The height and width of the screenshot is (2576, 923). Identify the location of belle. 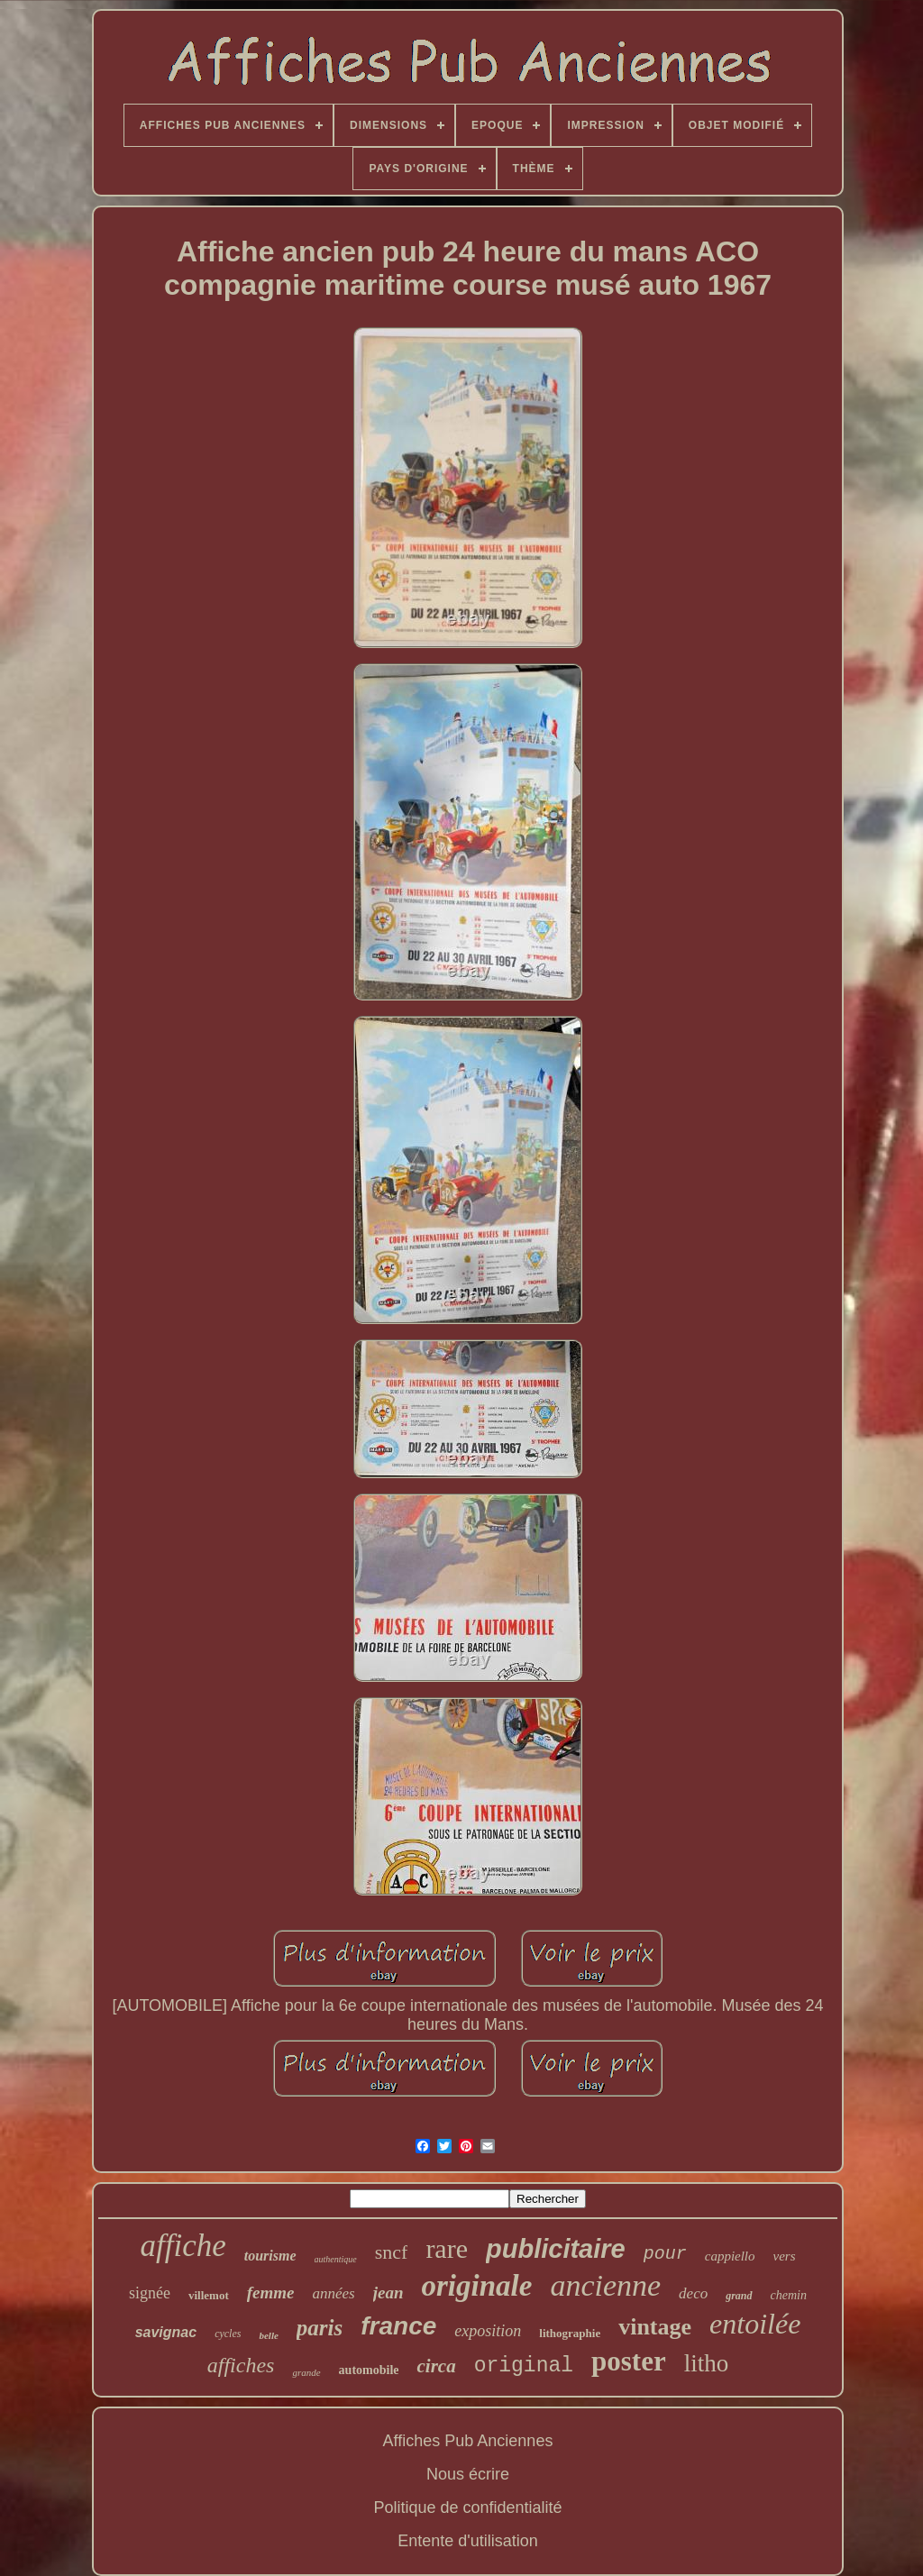
(268, 2335).